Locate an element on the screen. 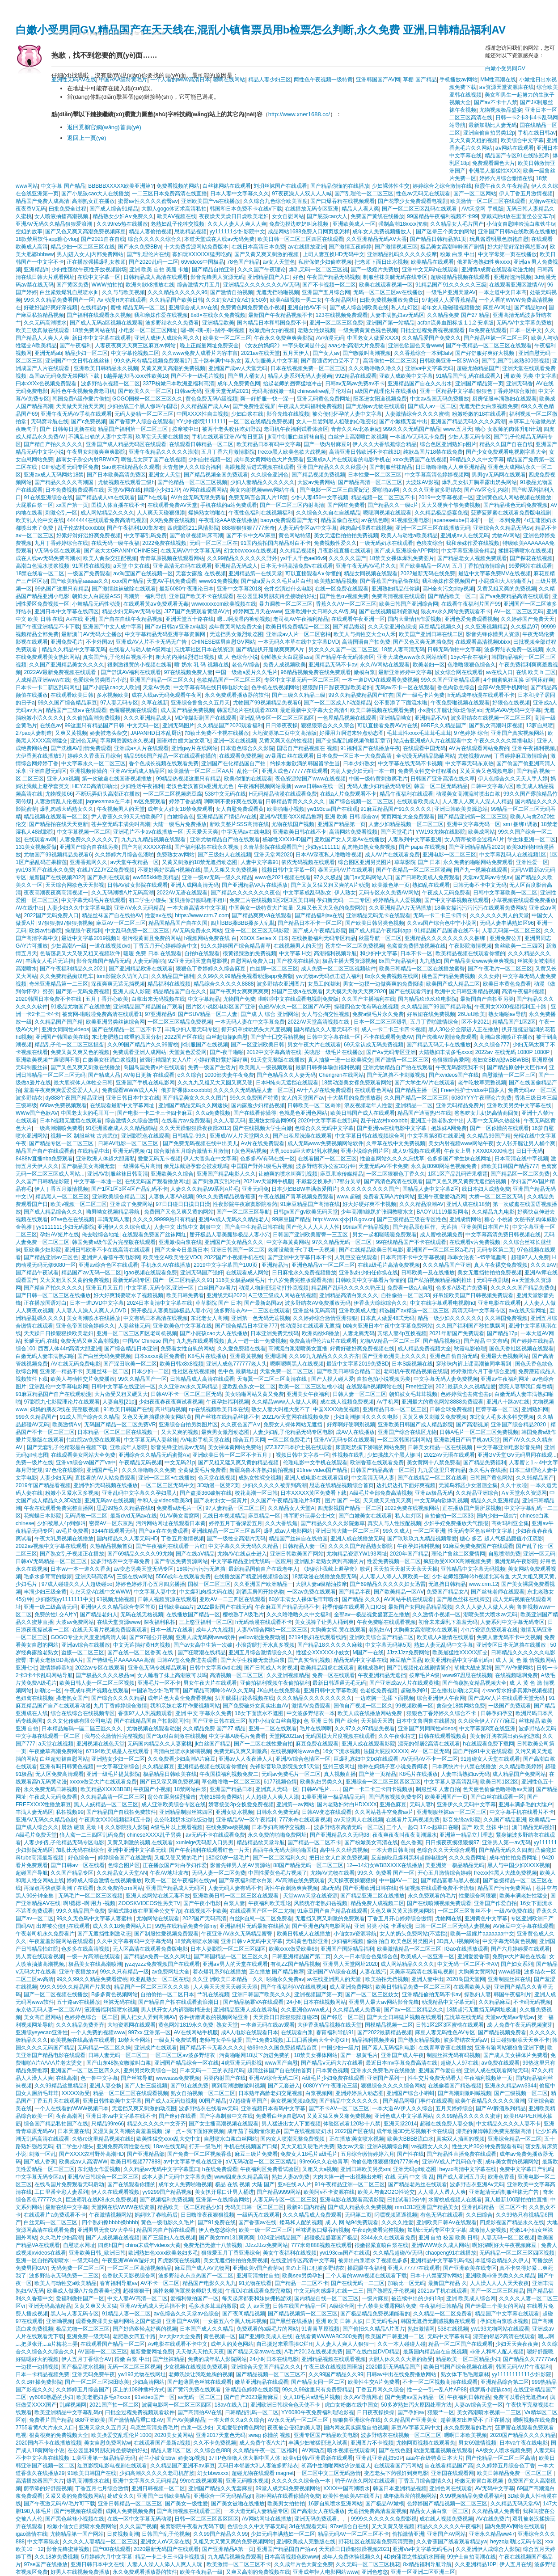 The height and width of the screenshot is (2576, 558). 熟妇乱在线观看 is located at coordinates (431, 885).